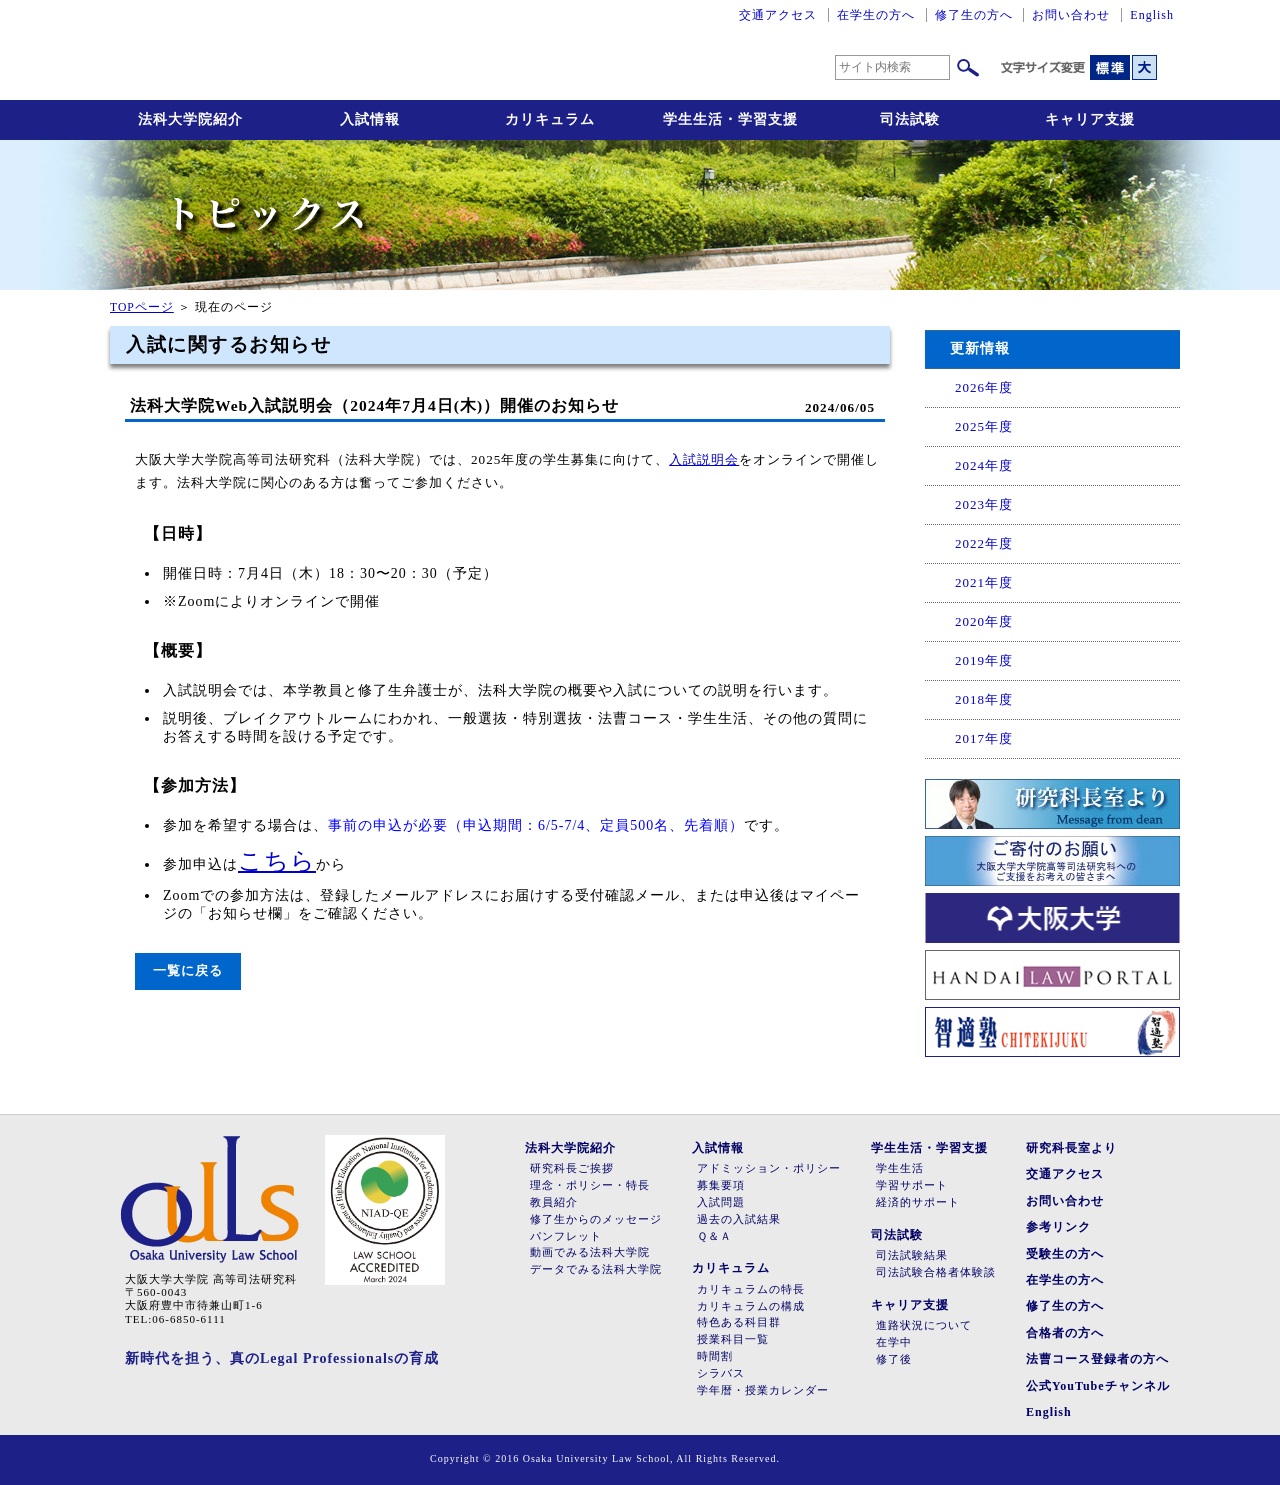 The width and height of the screenshot is (1280, 1485). Describe the element at coordinates (974, 15) in the screenshot. I see `修了生の方へ` at that location.